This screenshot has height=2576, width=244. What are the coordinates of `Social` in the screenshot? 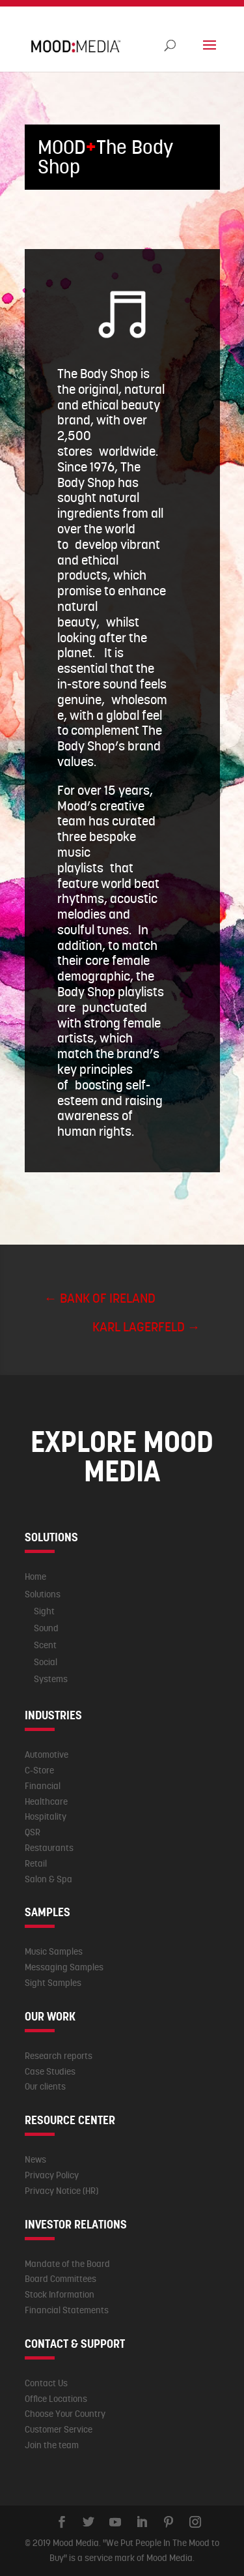 It's located at (45, 1662).